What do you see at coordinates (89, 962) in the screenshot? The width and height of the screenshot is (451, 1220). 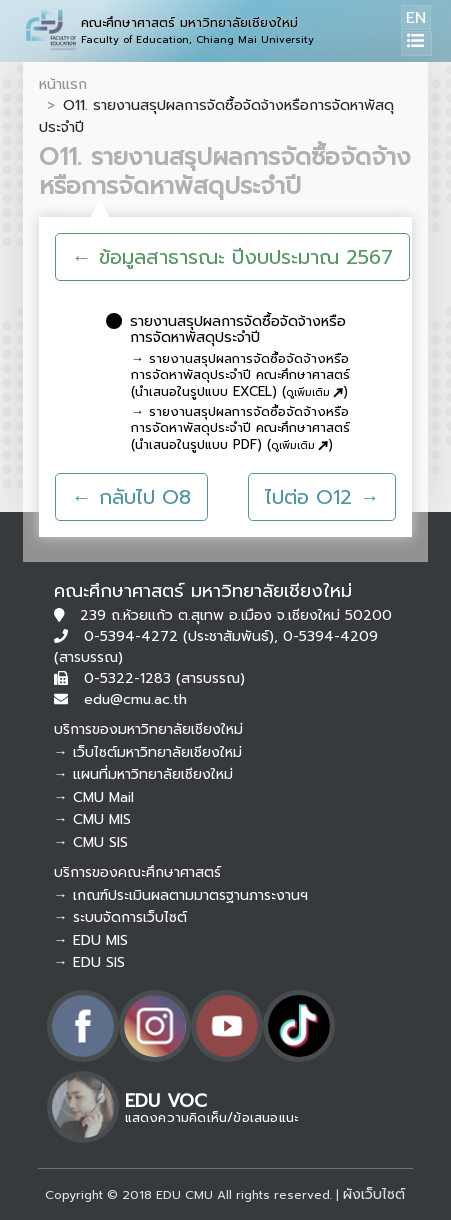 I see `→ EDU SIS` at bounding box center [89, 962].